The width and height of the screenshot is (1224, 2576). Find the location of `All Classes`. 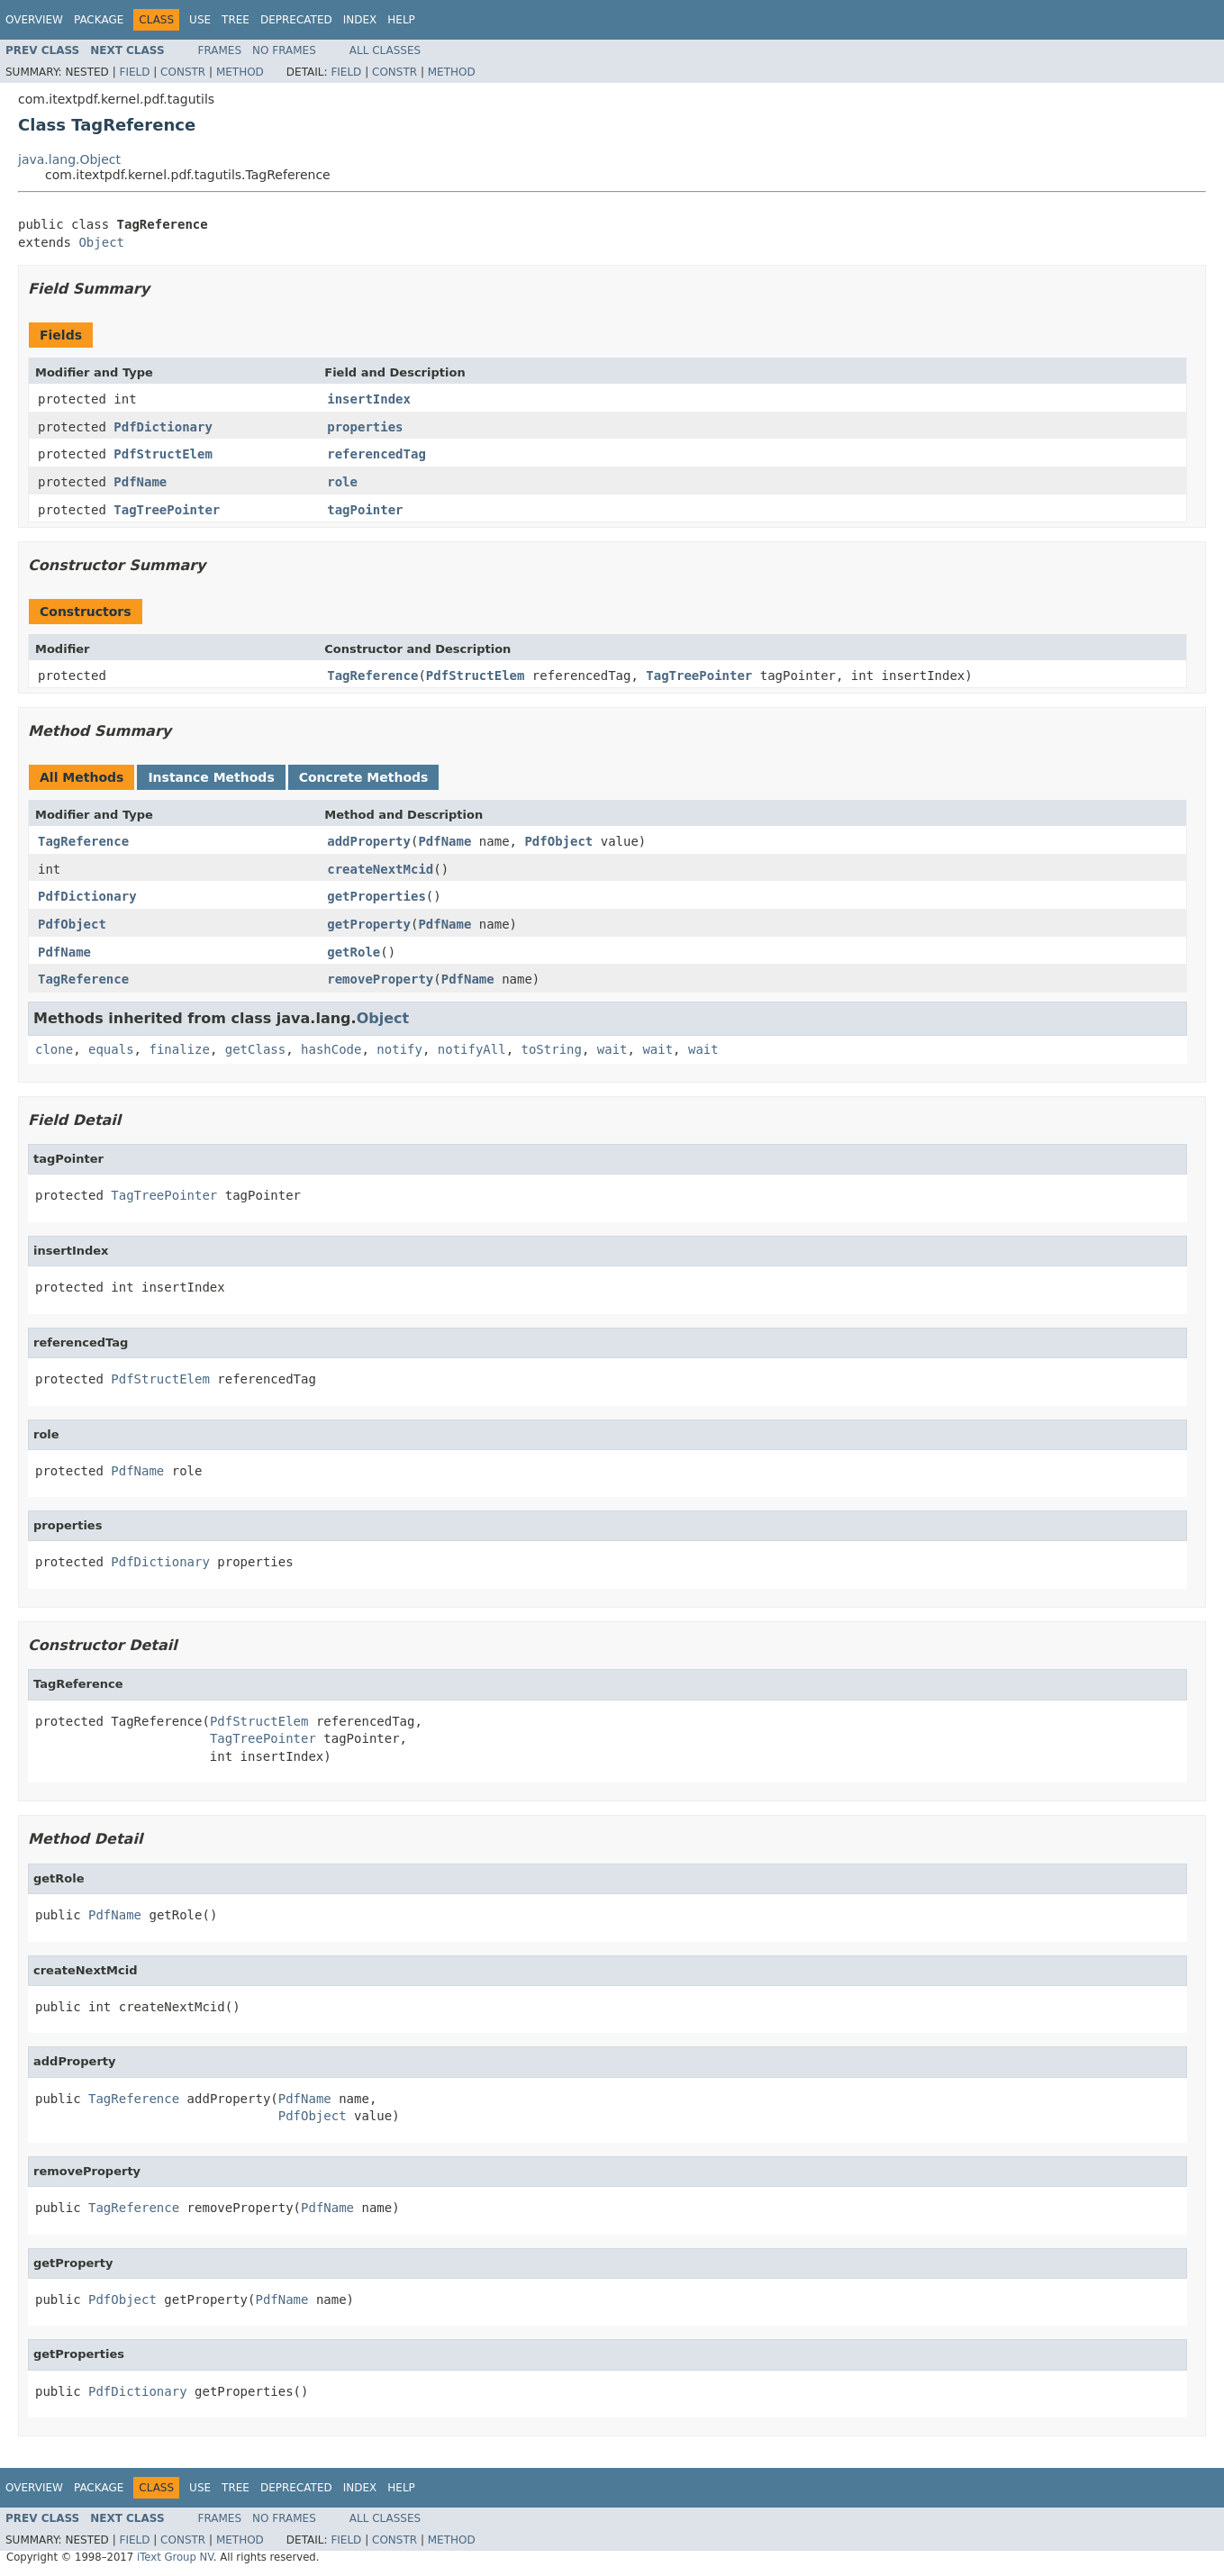

All Classes is located at coordinates (385, 50).